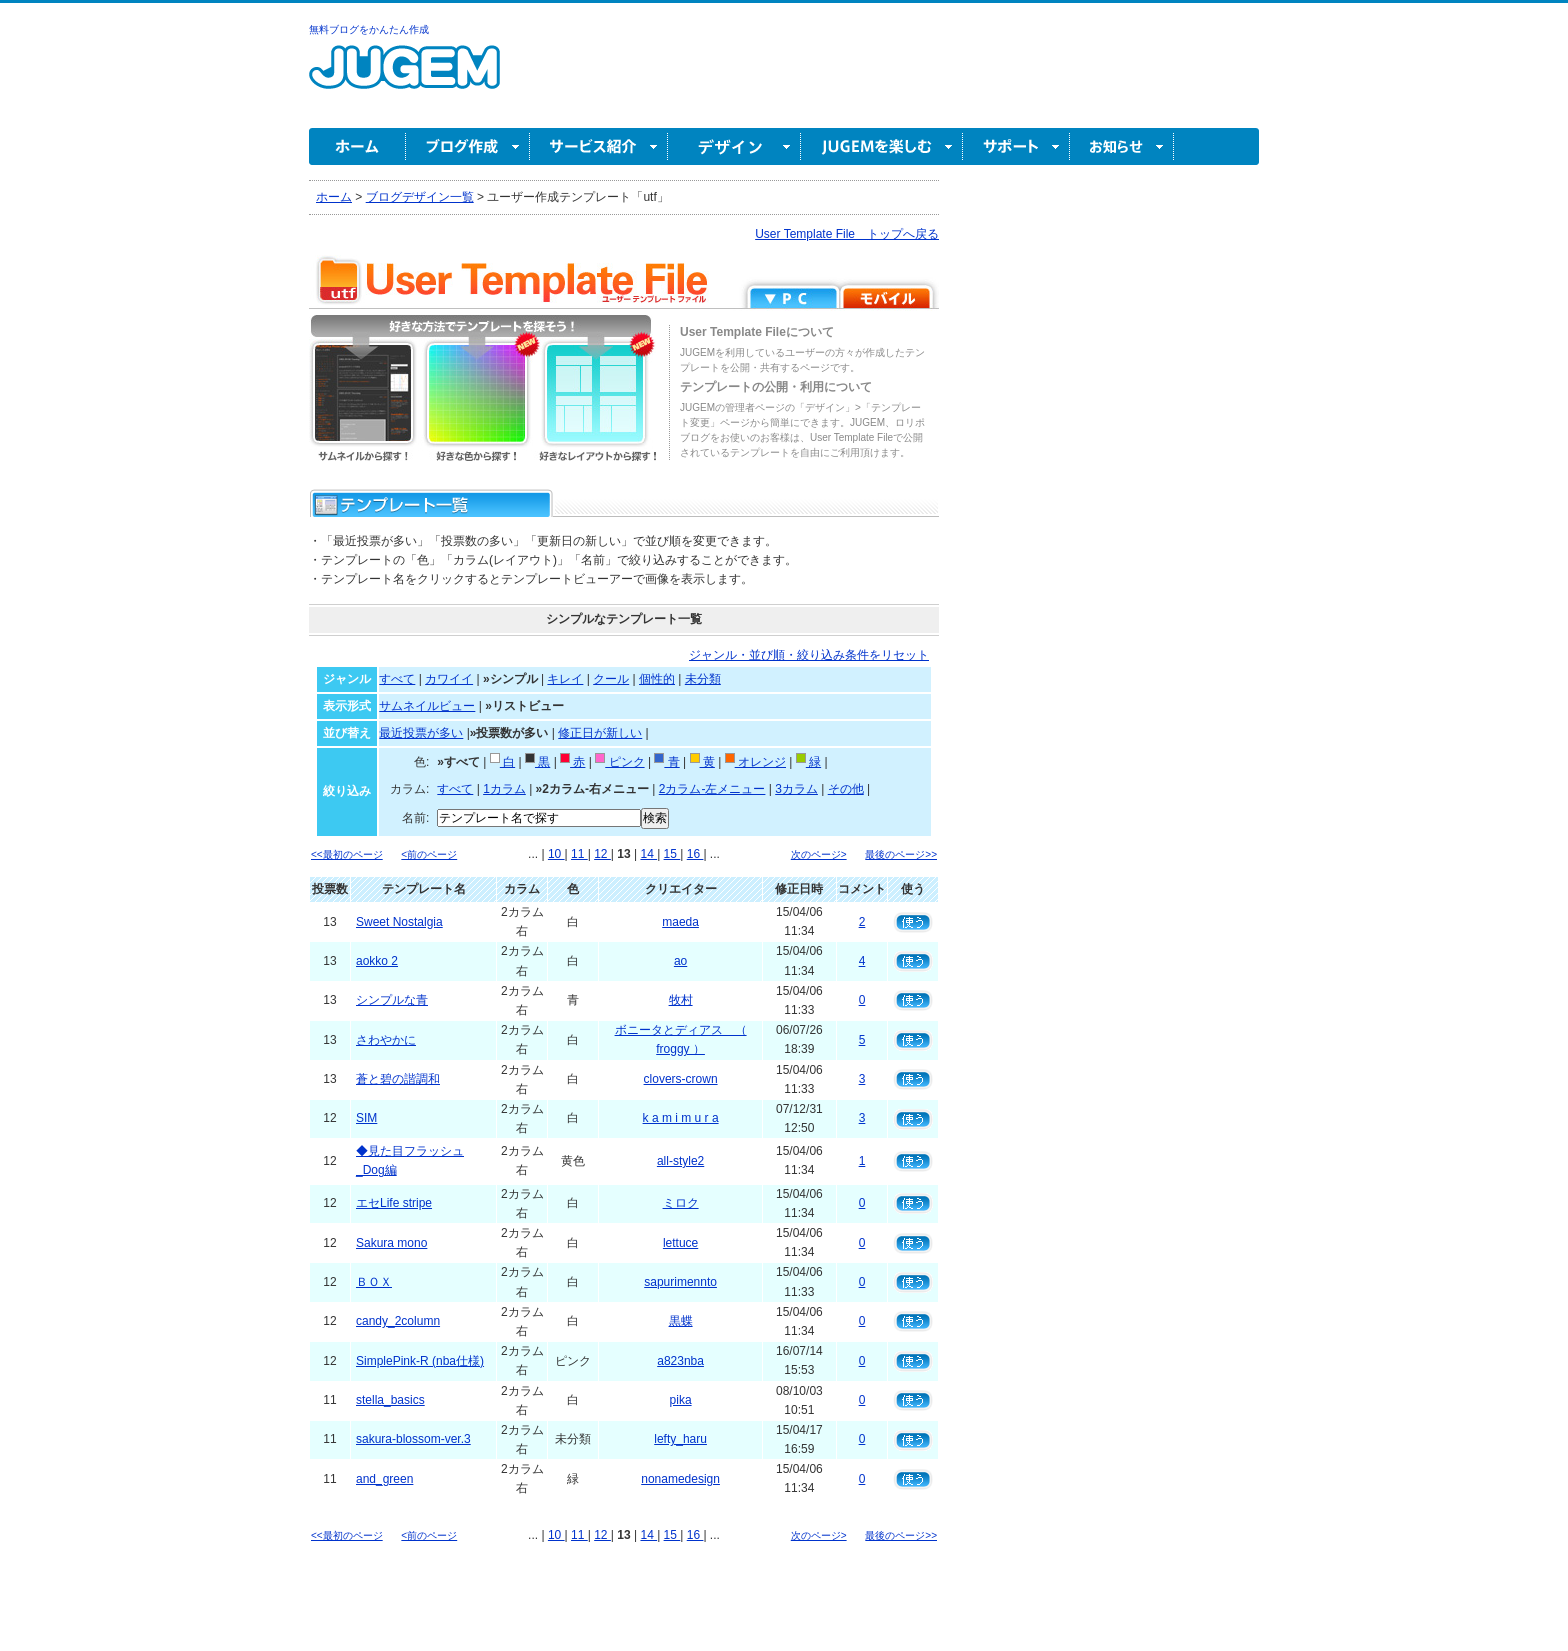 This screenshot has height=1651, width=1568. I want to click on 牧村, so click(681, 1000).